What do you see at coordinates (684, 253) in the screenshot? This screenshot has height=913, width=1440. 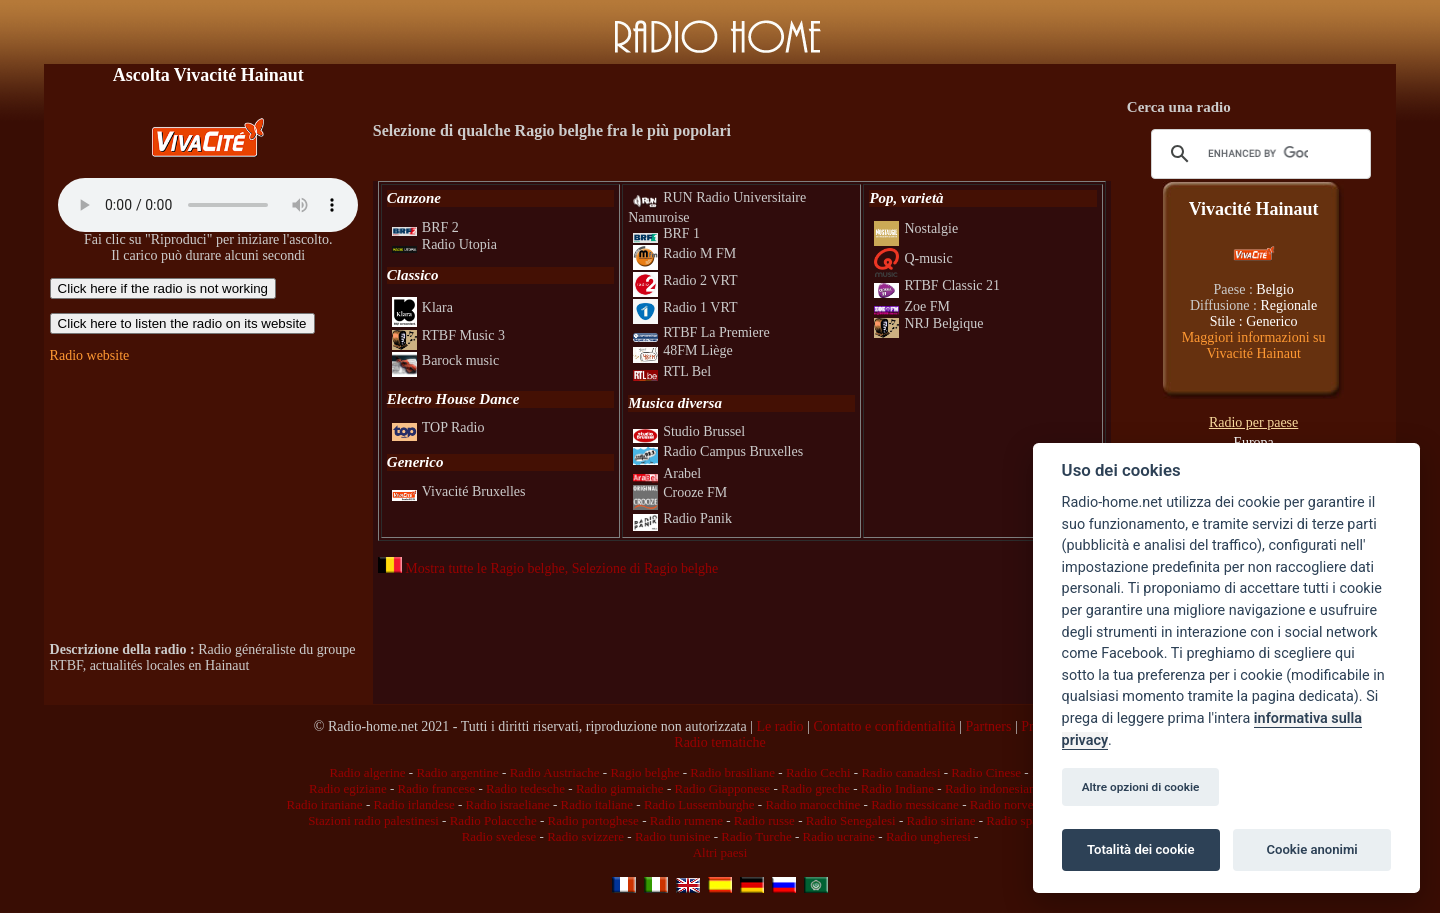 I see `Radio M FM` at bounding box center [684, 253].